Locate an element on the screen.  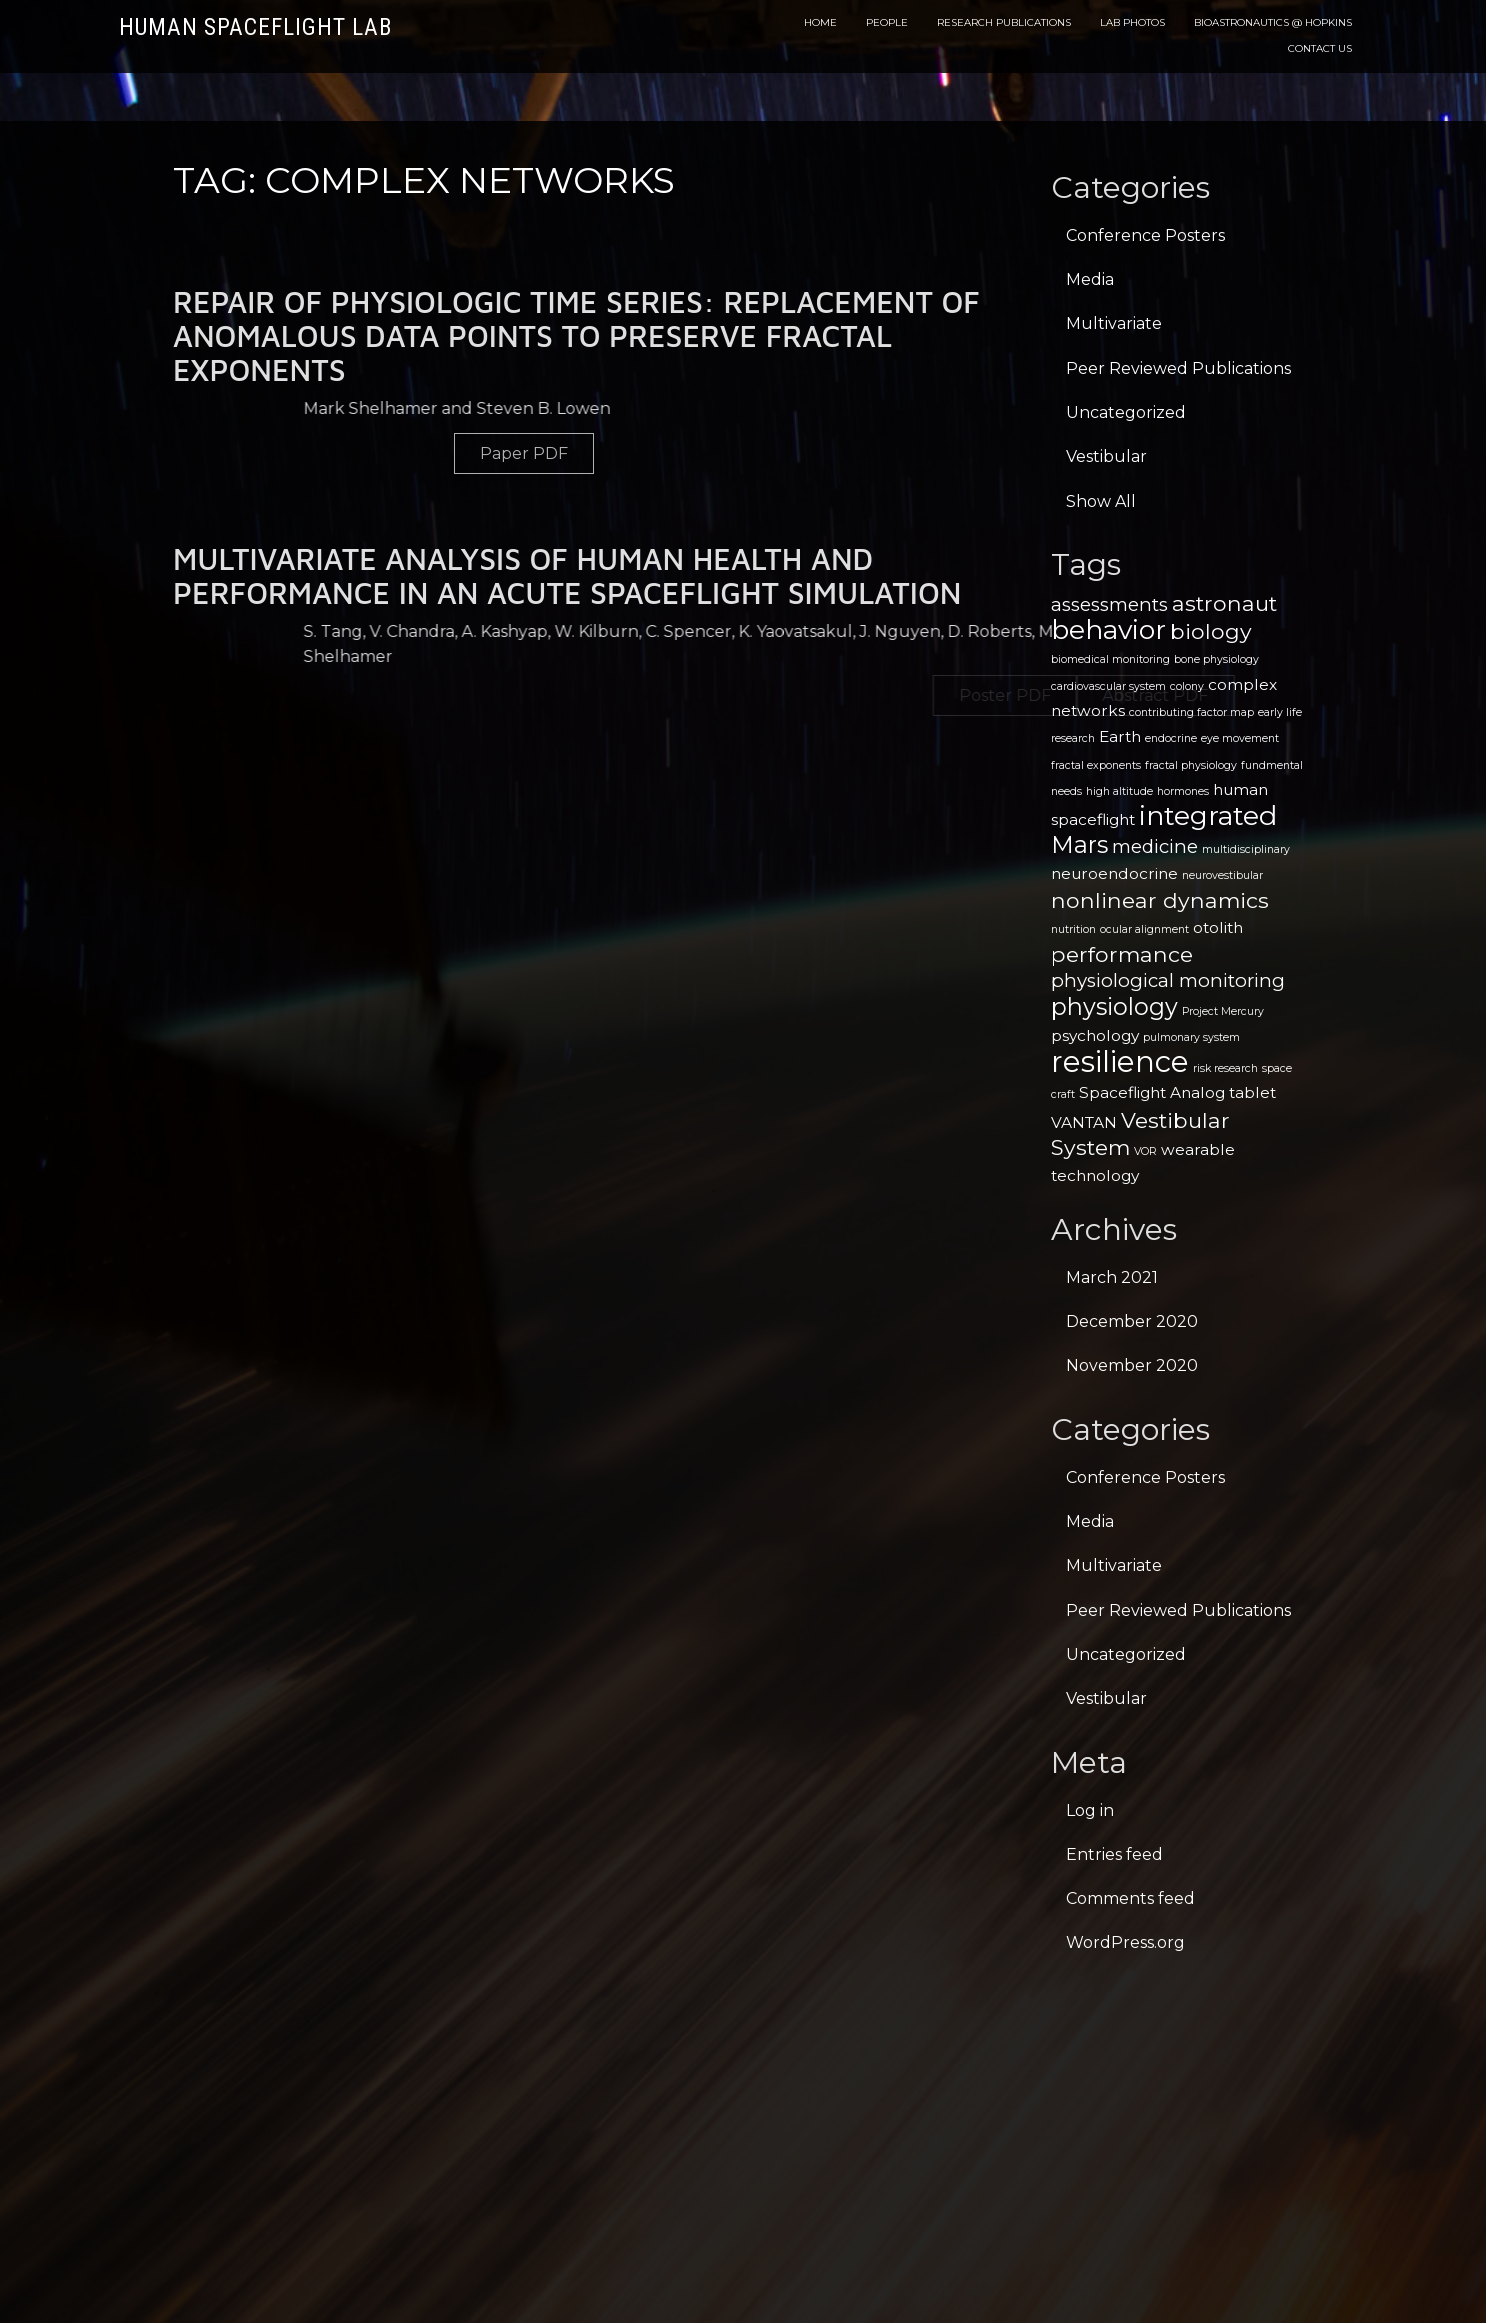
Log in is located at coordinates (1090, 1810).